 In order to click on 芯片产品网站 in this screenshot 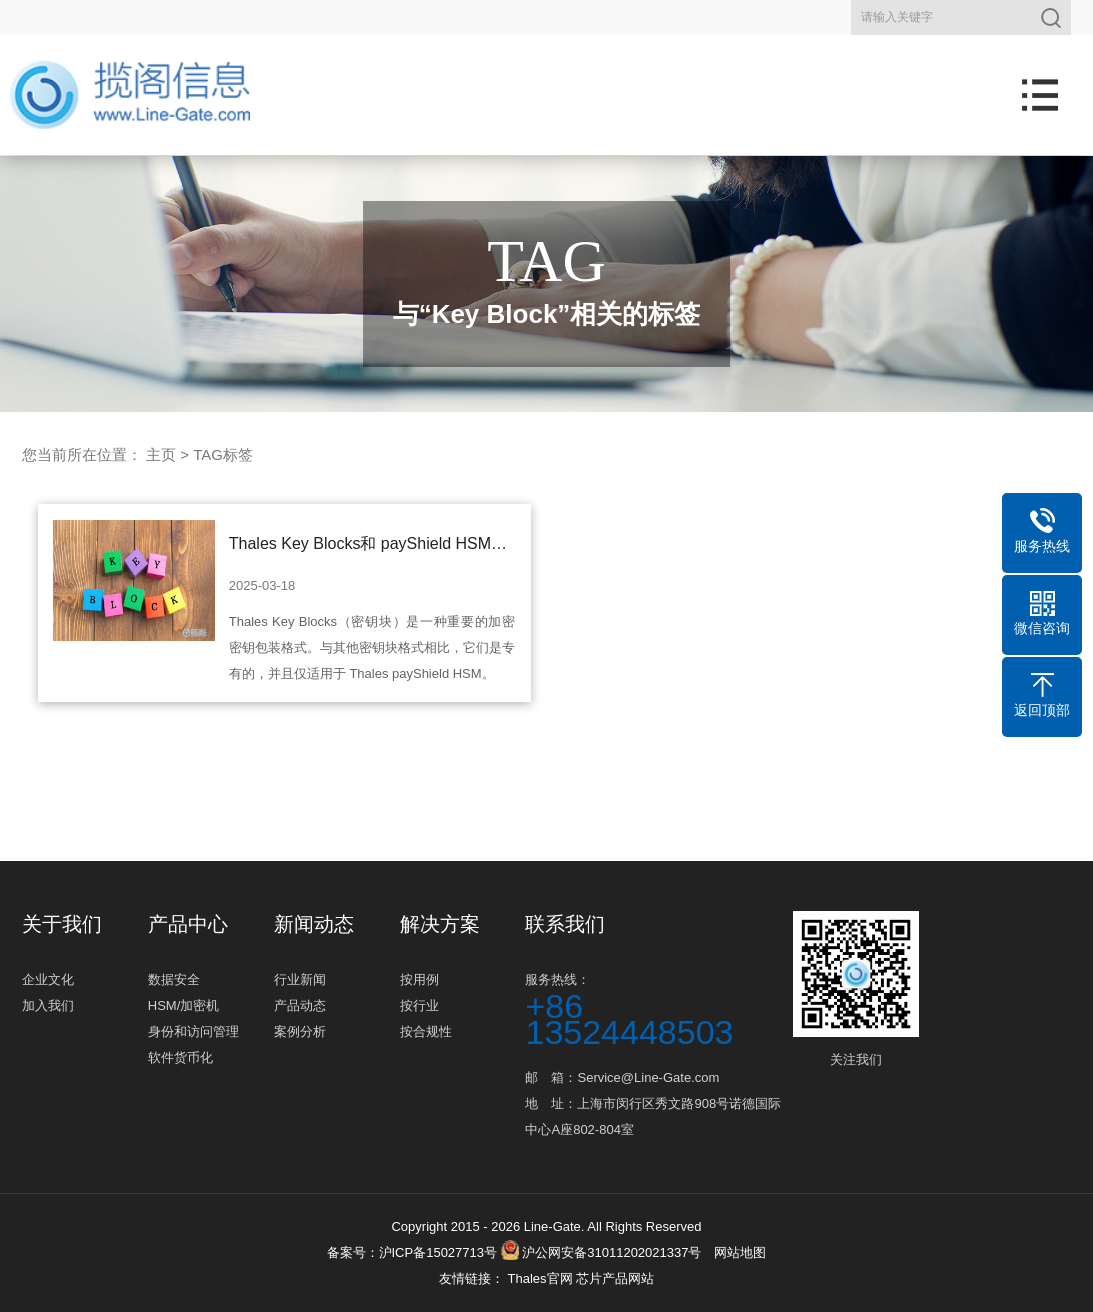, I will do `click(615, 1278)`.